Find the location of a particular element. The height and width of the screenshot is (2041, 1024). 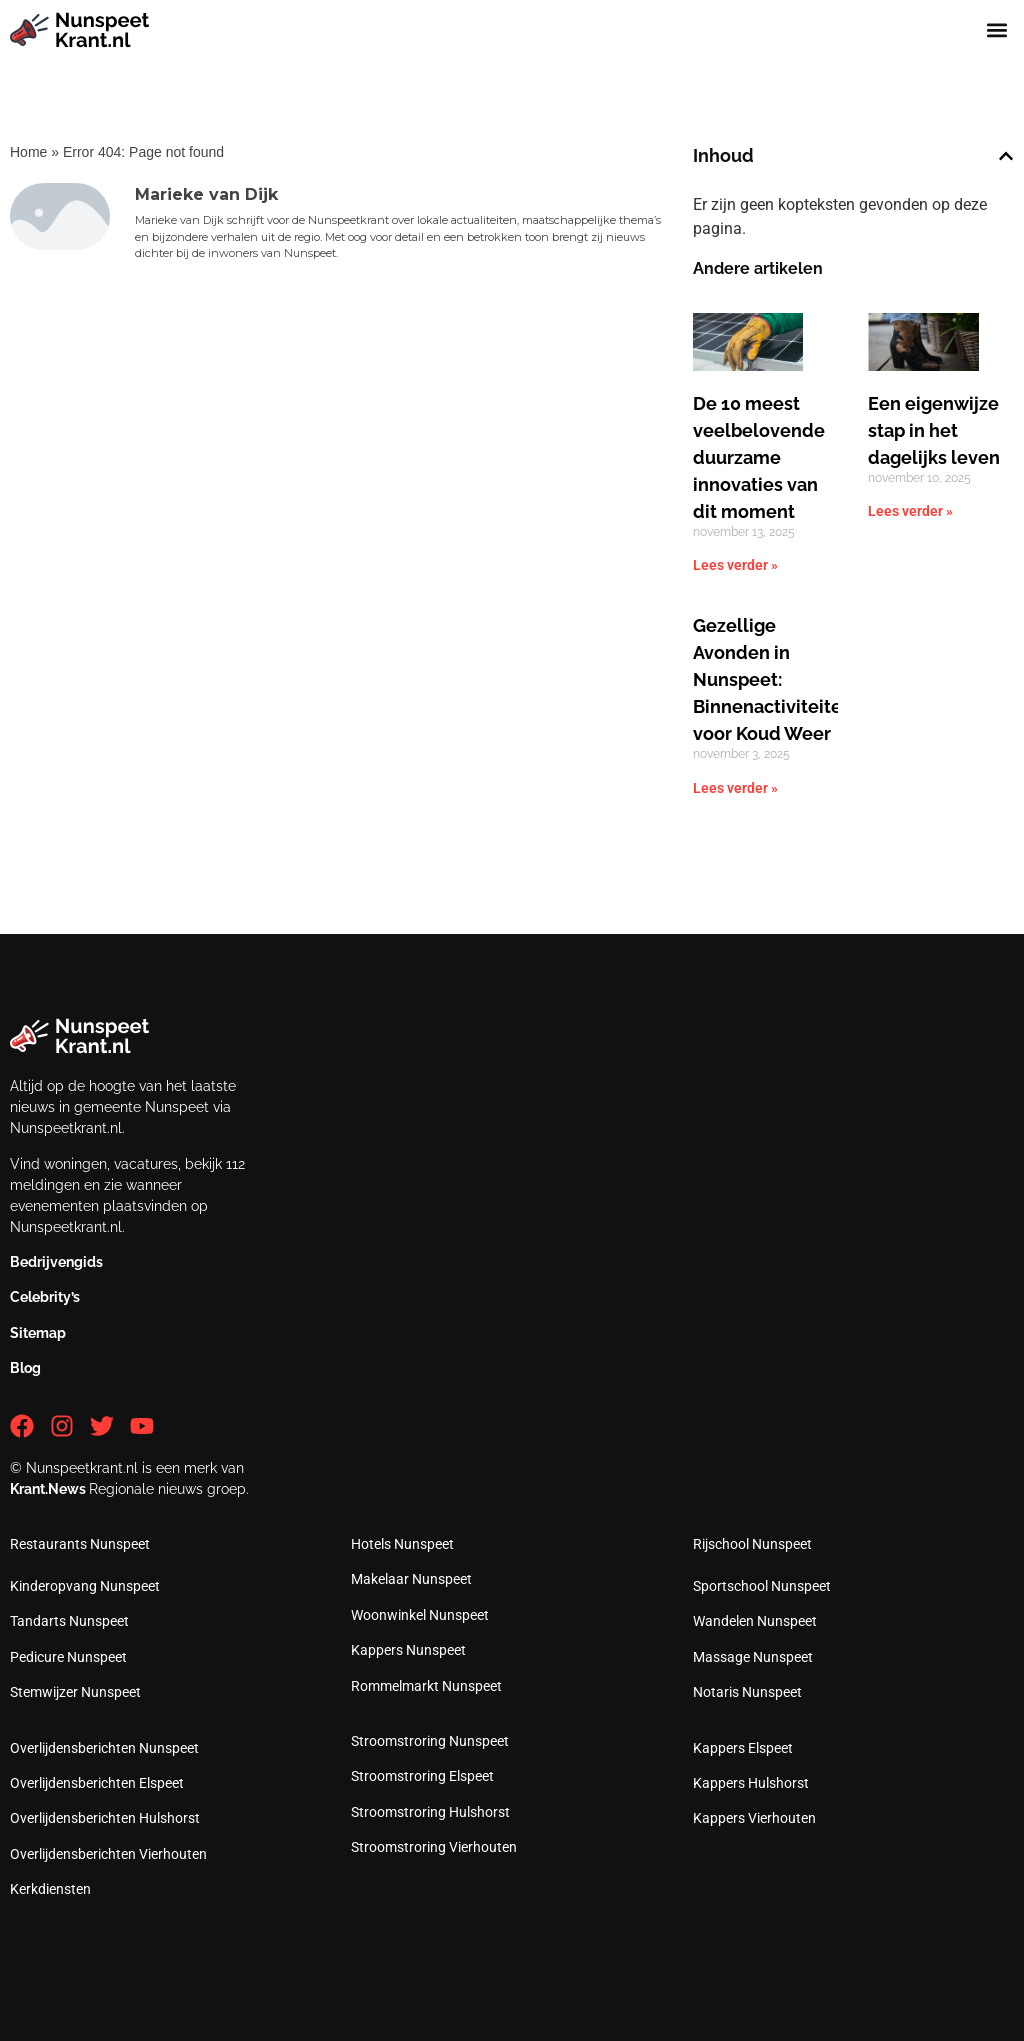

Hotels Nunspeet is located at coordinates (402, 1544).